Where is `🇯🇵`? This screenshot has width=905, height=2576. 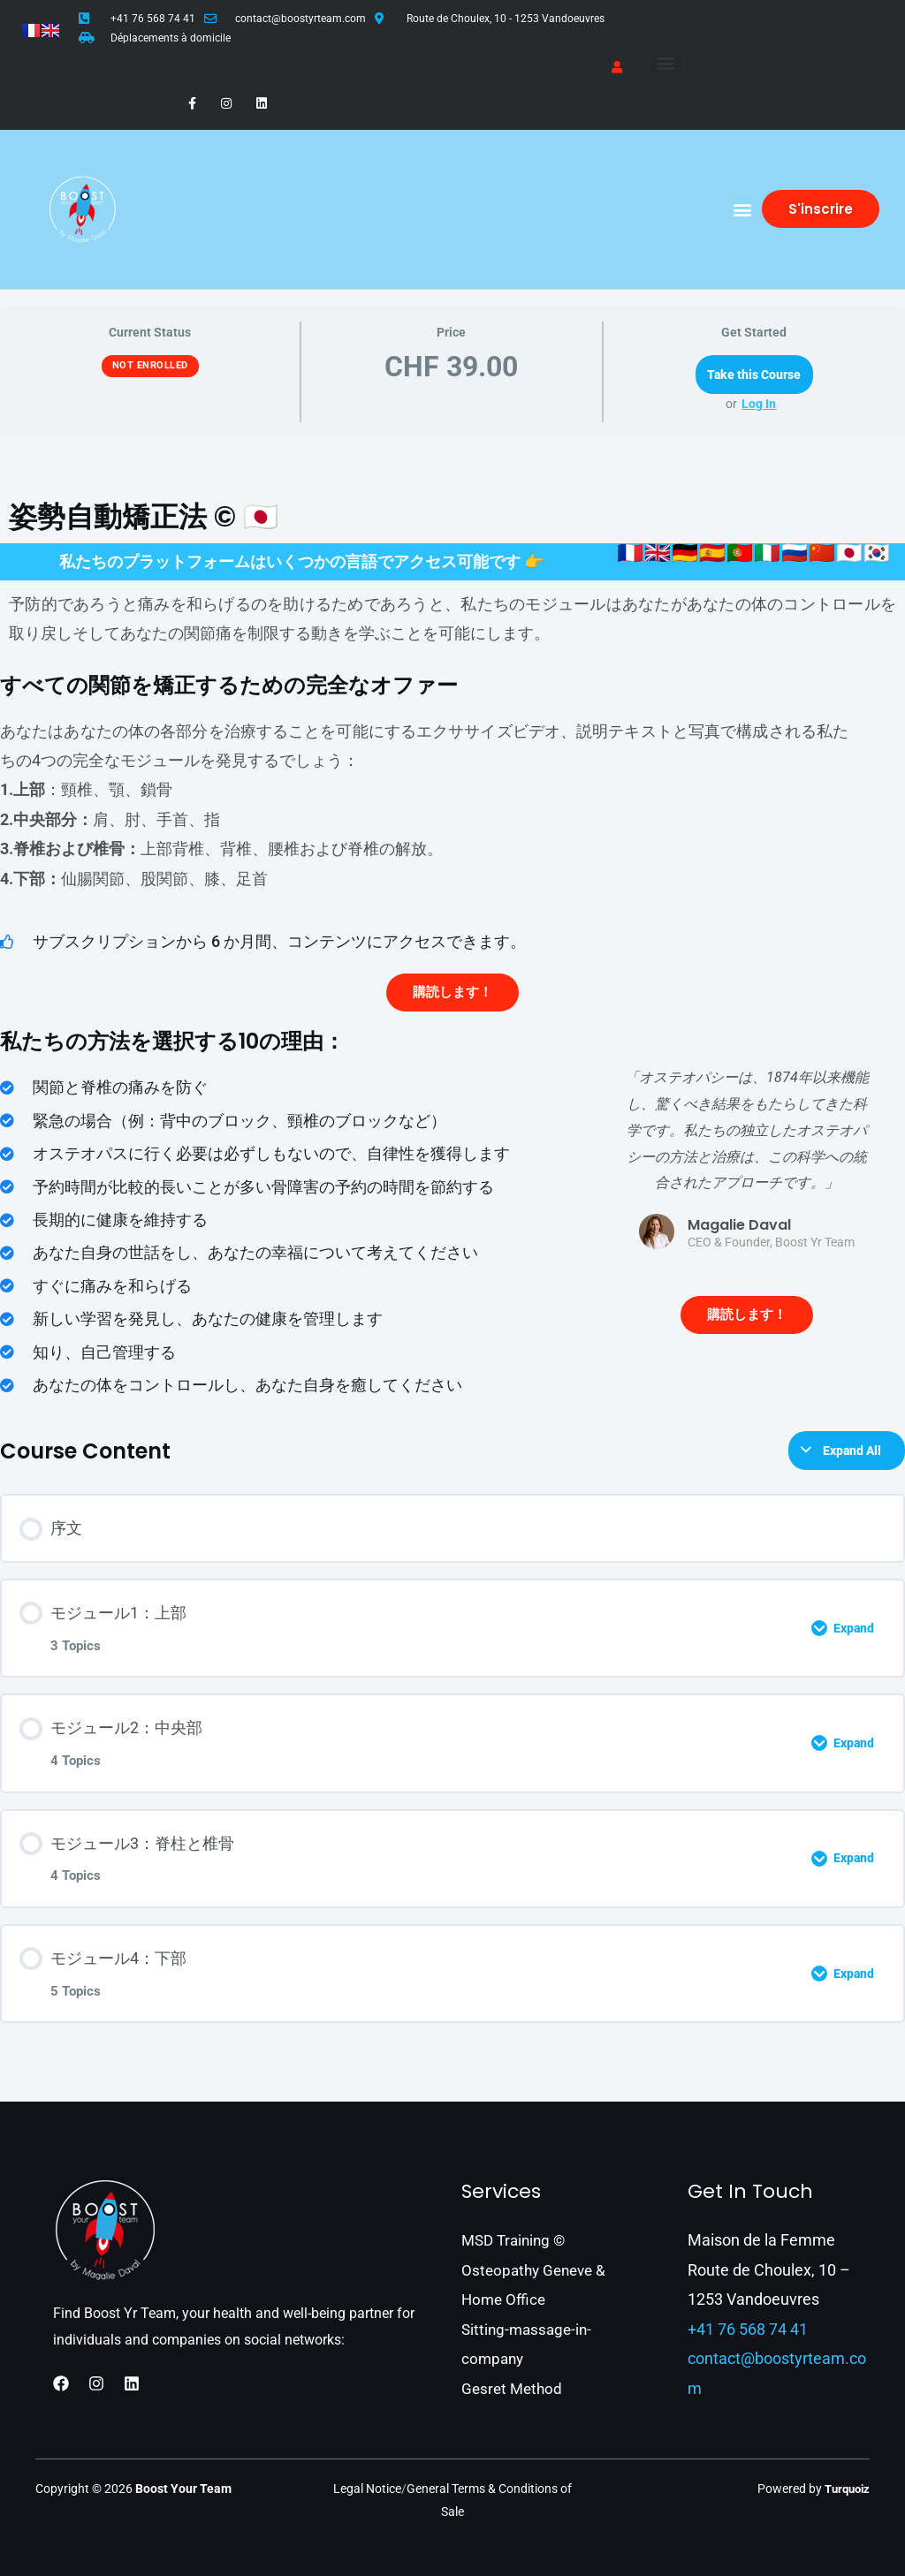
🇯🇵 is located at coordinates (849, 553).